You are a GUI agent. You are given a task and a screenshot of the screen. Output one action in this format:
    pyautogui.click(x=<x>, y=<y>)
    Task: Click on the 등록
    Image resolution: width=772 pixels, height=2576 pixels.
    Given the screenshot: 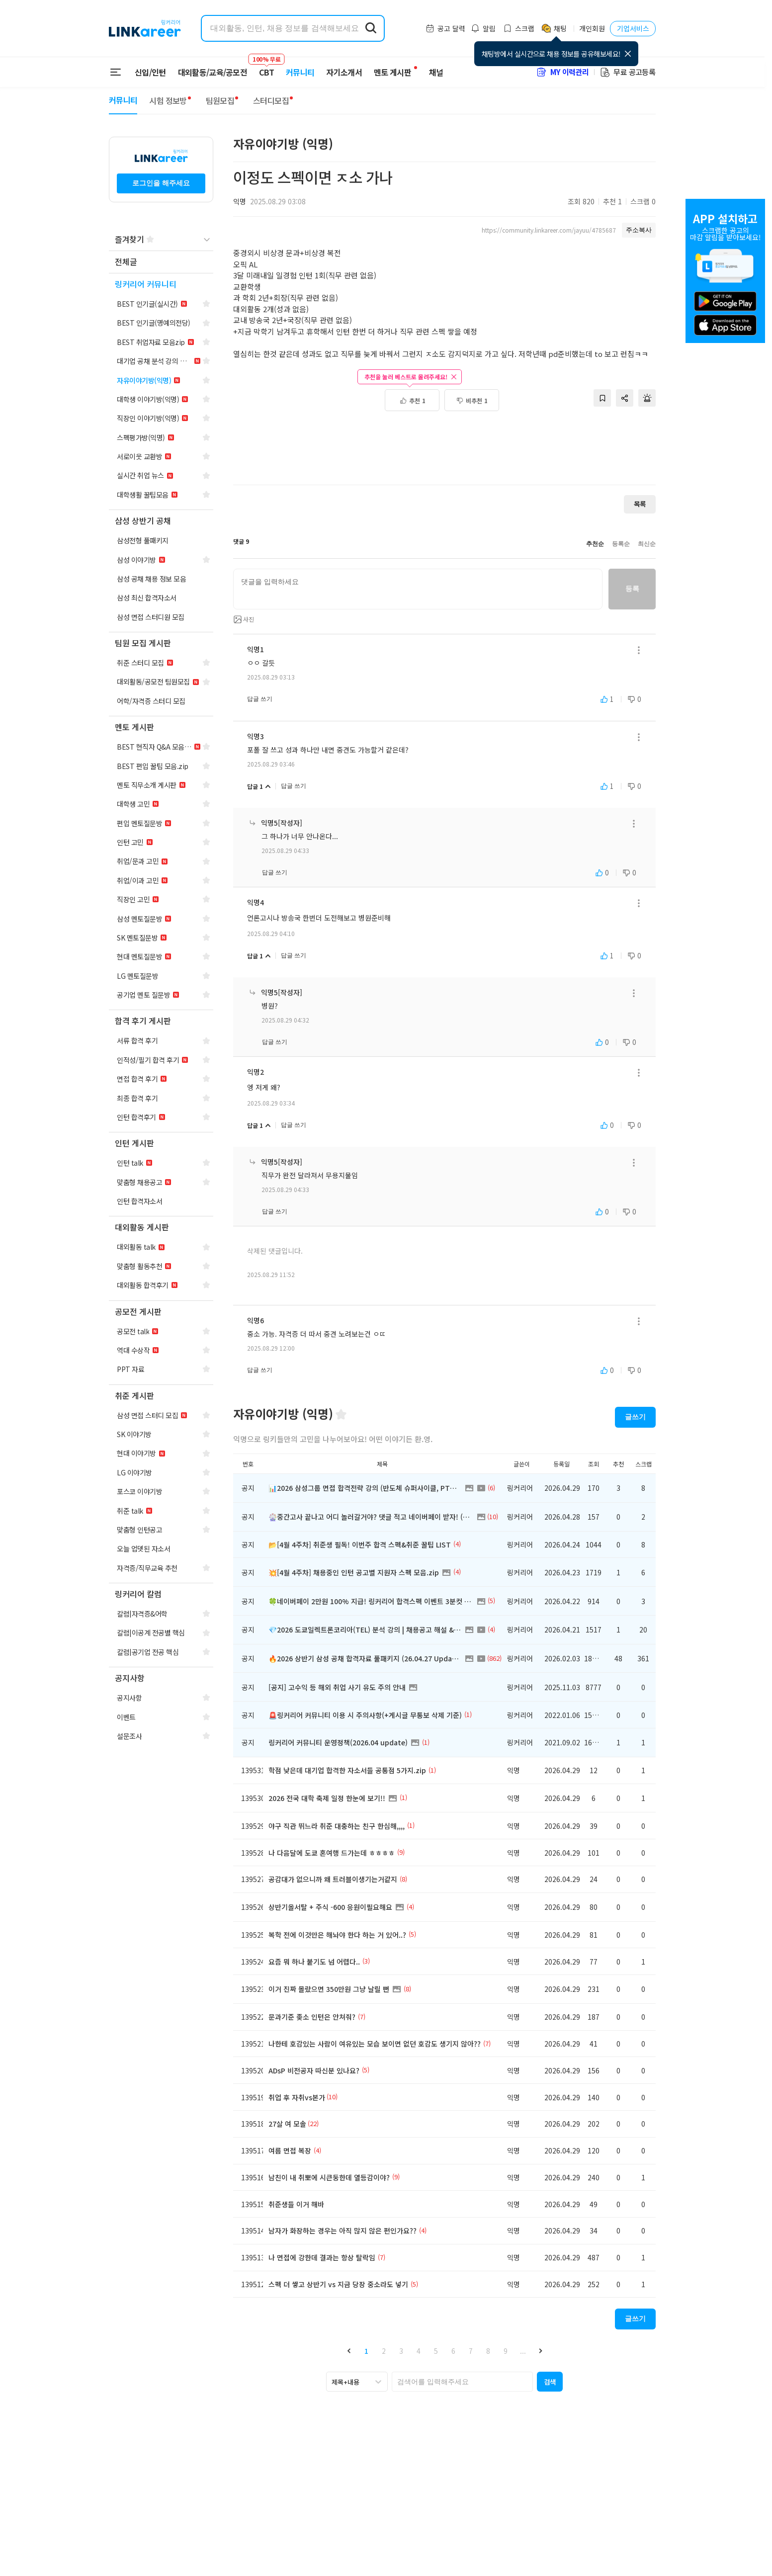 What is the action you would take?
    pyautogui.click(x=632, y=589)
    